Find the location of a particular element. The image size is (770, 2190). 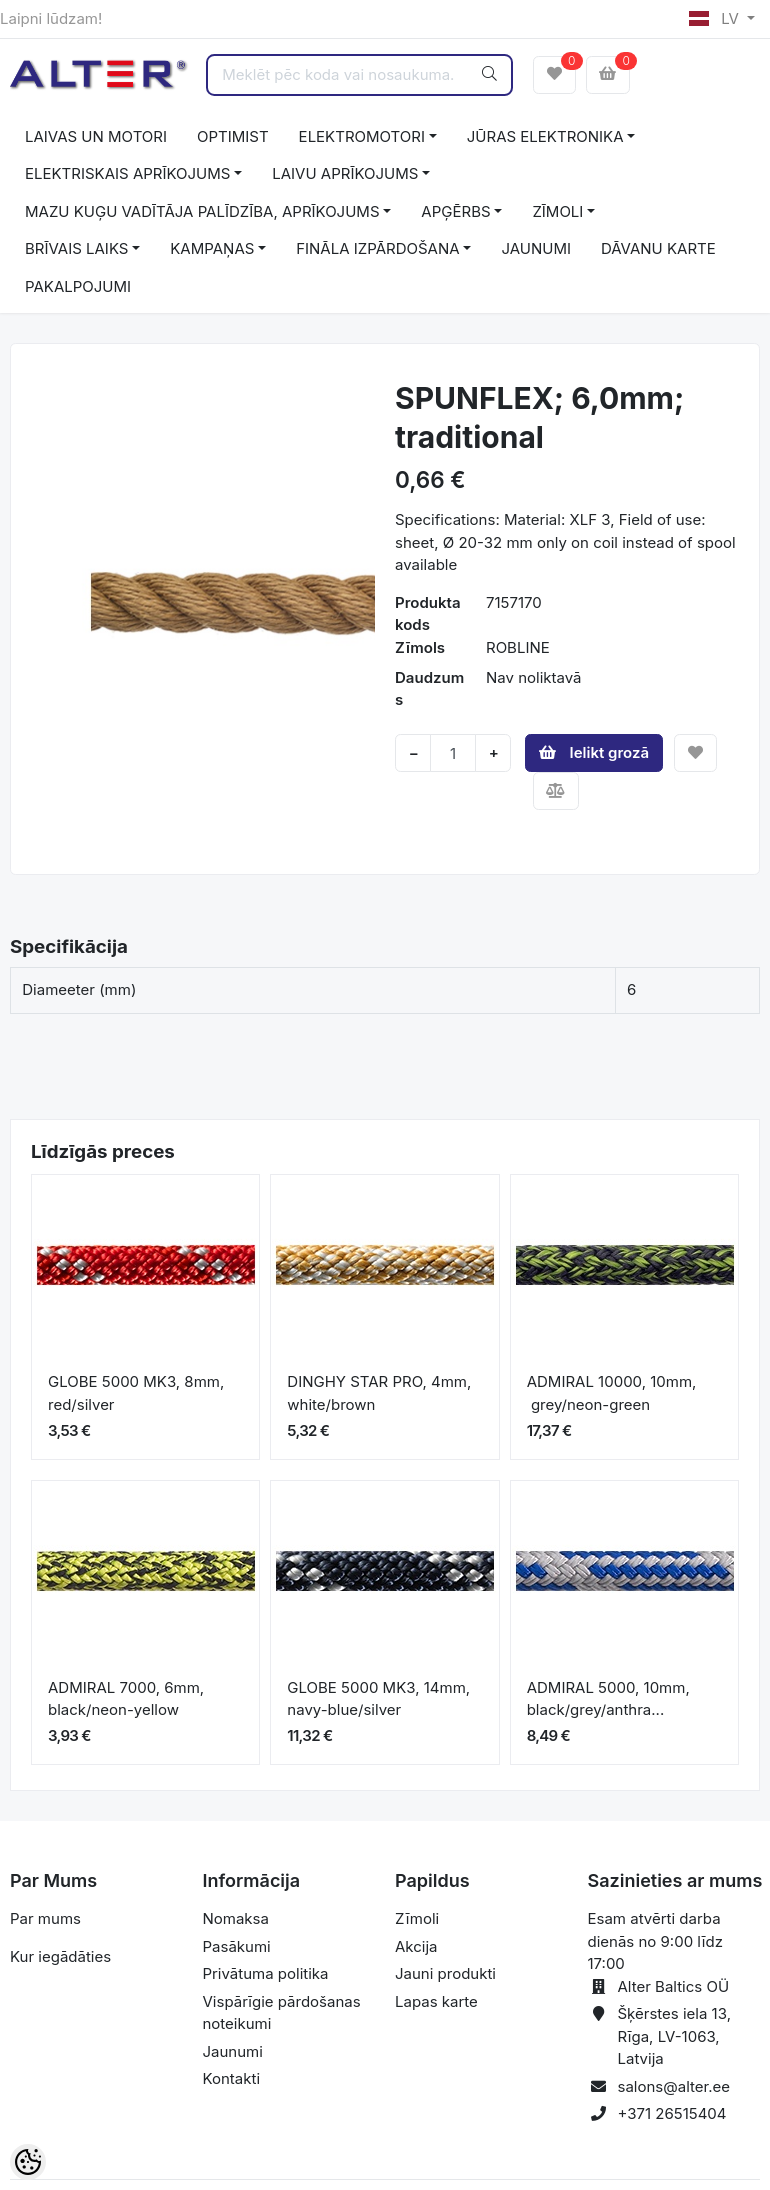

OPTIMIST is located at coordinates (233, 136).